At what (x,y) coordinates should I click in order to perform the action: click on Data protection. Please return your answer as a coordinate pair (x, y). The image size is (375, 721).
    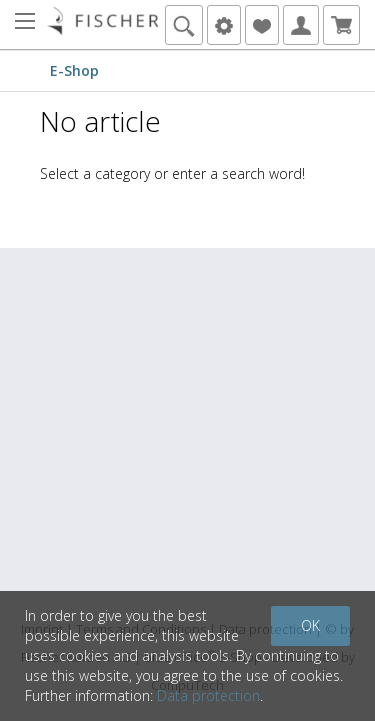
    Looking at the image, I should click on (208, 695).